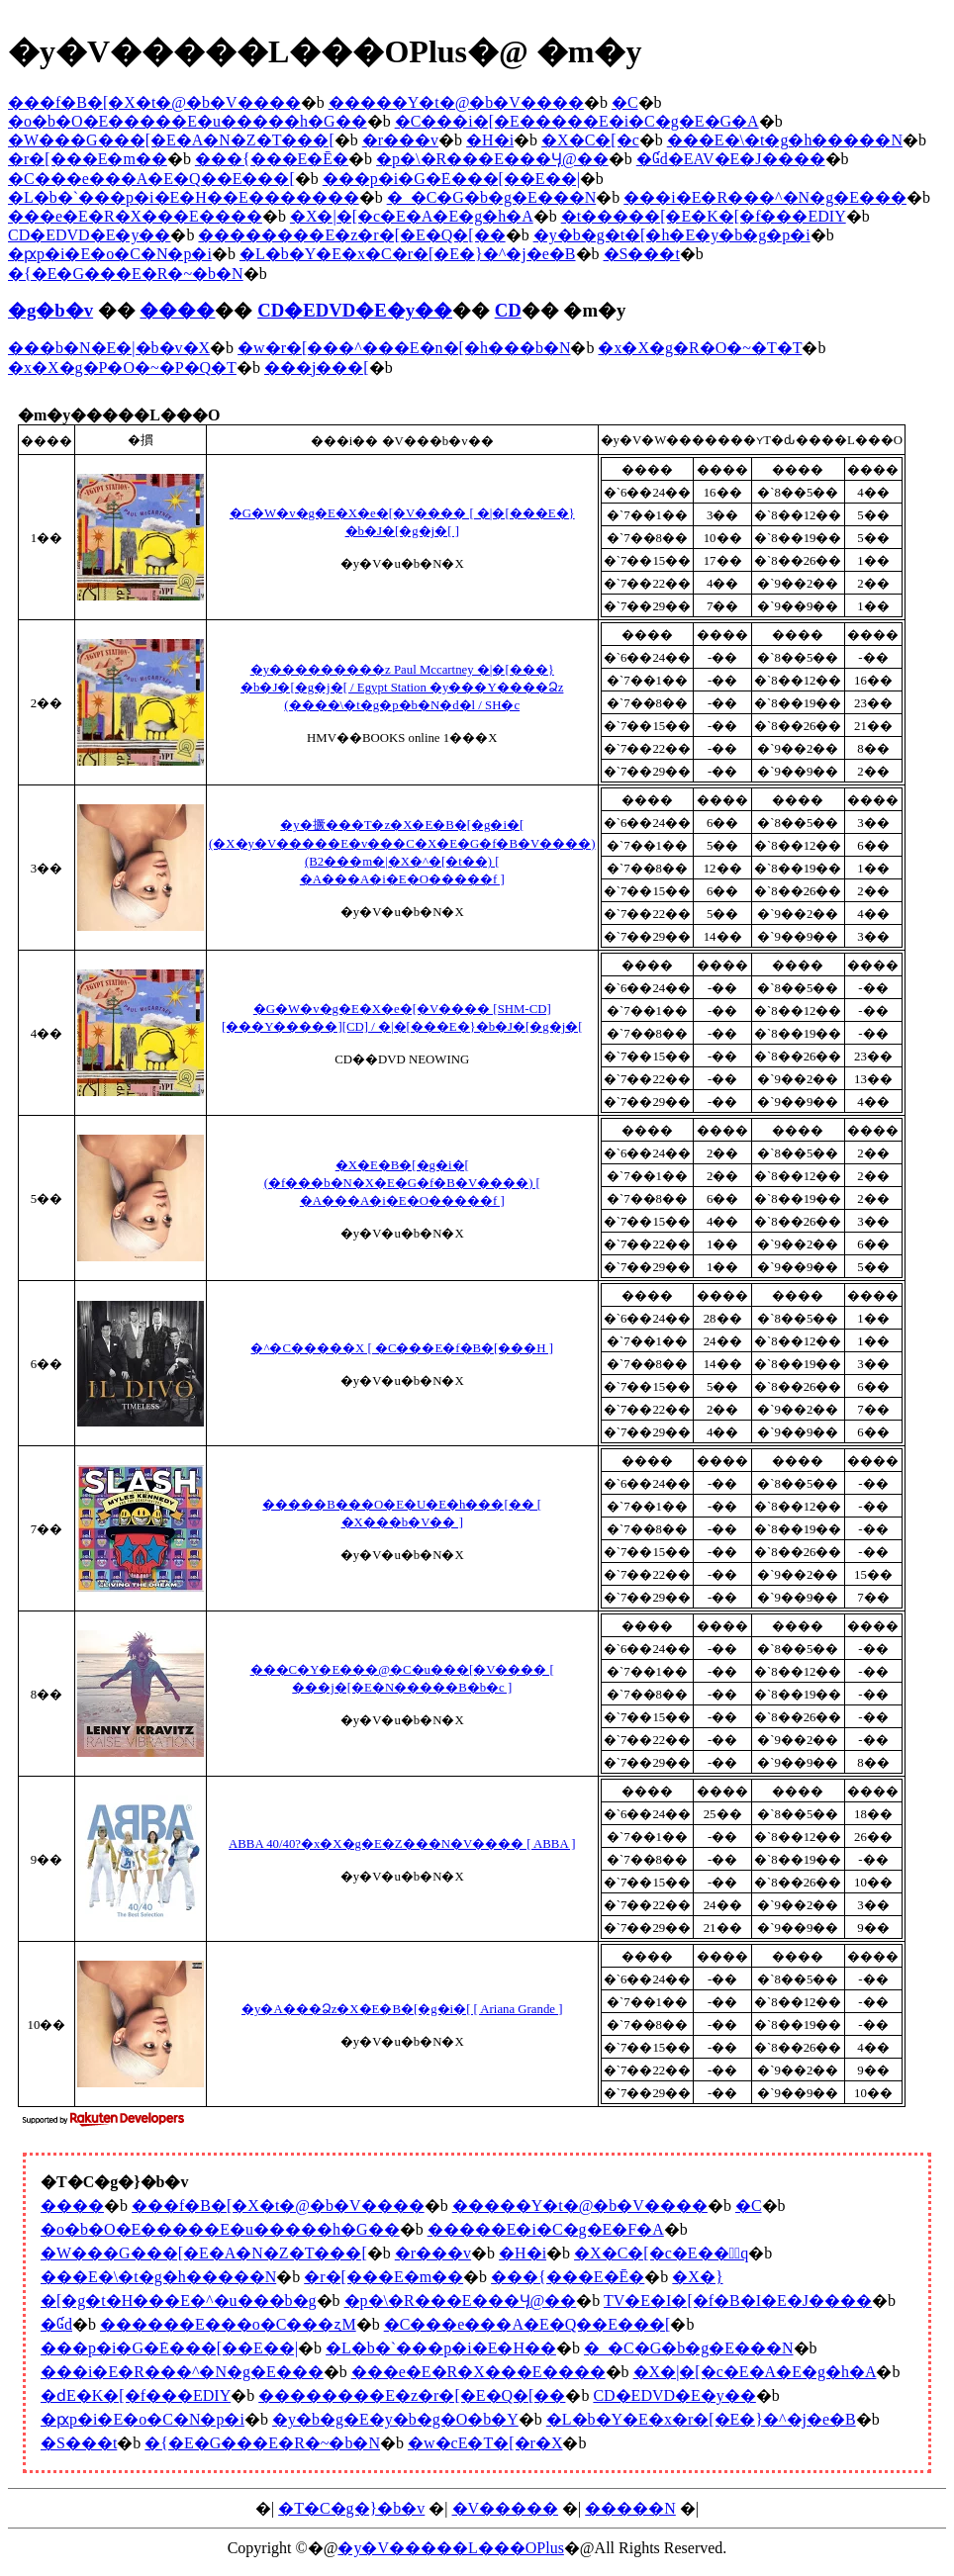 This screenshot has height=2576, width=954. I want to click on �X�E�B�[�g�i�[ (�f���b�N�X�E�G�f�B�V����) [ �A���A�i�E�O�����f ], so click(402, 1183).